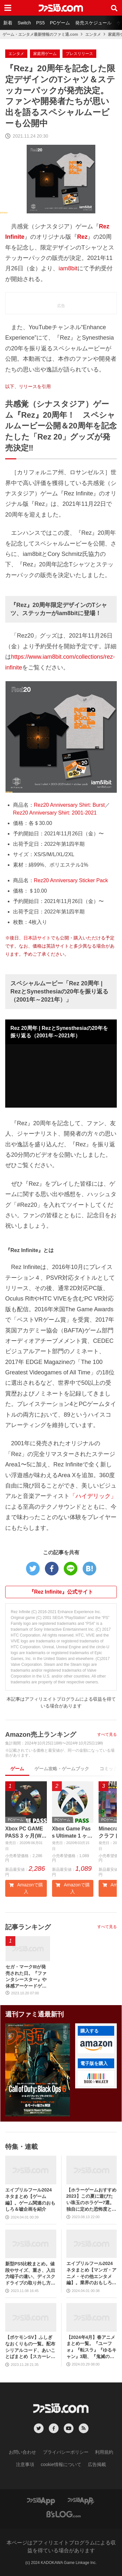 This screenshot has height=2576, width=122. I want to click on 日本語サイト, so click(37, 937).